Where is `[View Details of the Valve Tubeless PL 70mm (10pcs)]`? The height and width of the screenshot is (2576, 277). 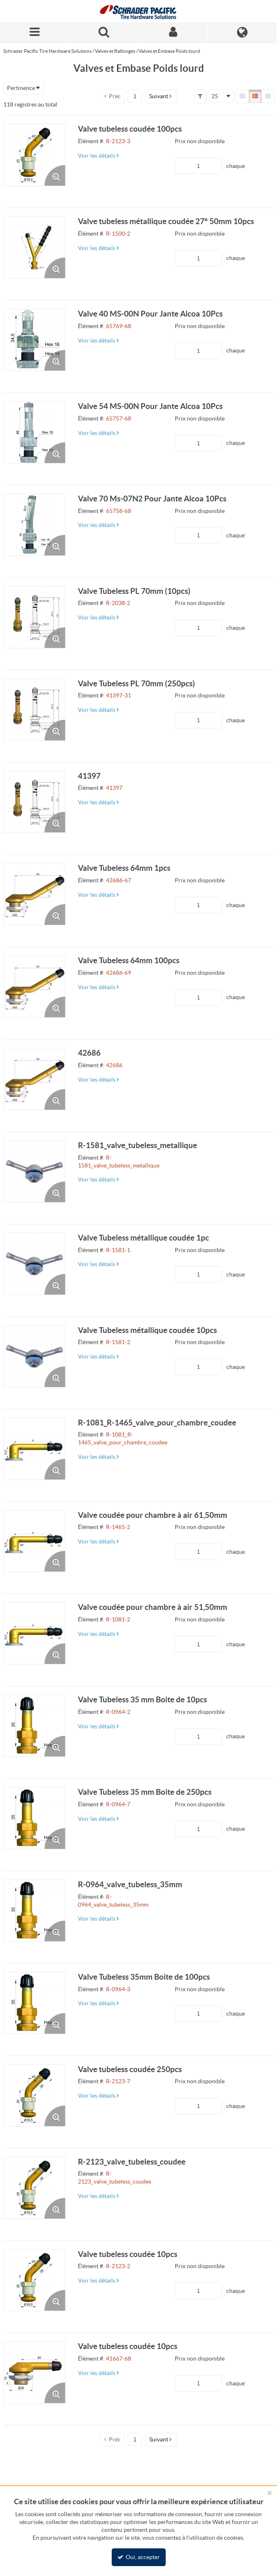 [View Details of the Valve Tubeless PL 70mm (10pcs)] is located at coordinates (34, 617).